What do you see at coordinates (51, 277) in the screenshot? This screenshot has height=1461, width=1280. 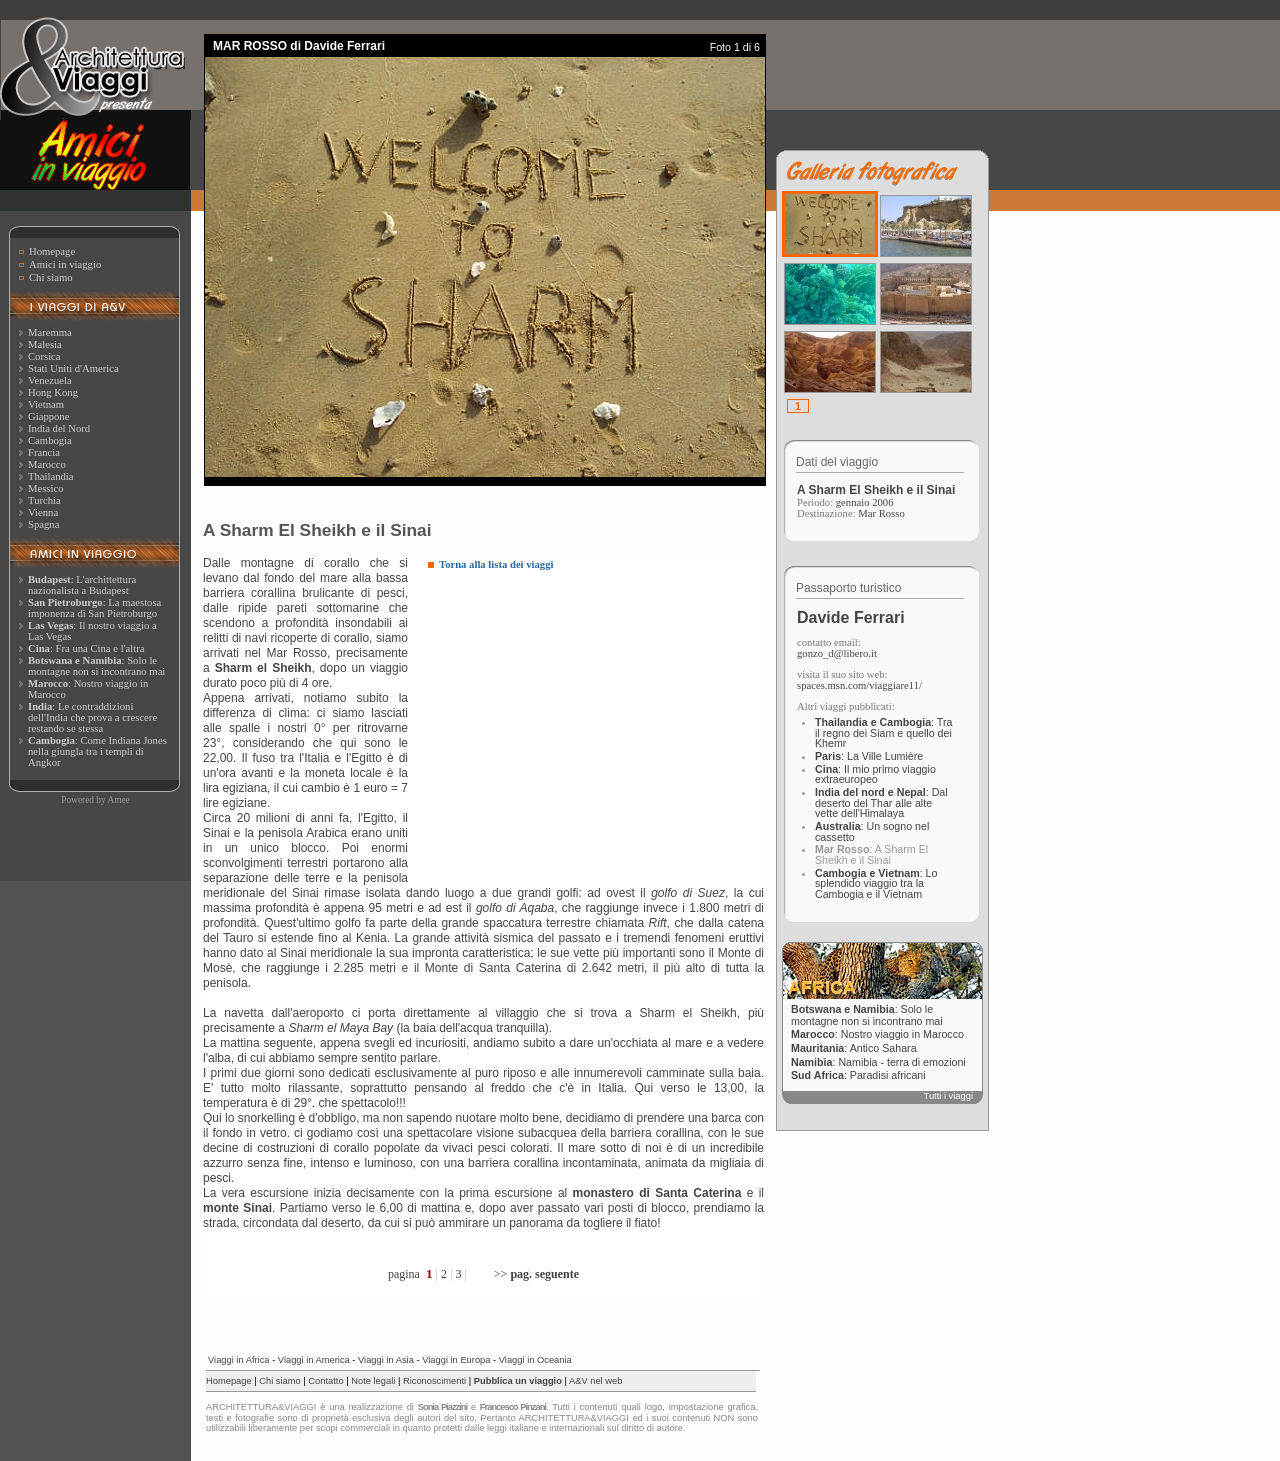 I see `Chi siamo` at bounding box center [51, 277].